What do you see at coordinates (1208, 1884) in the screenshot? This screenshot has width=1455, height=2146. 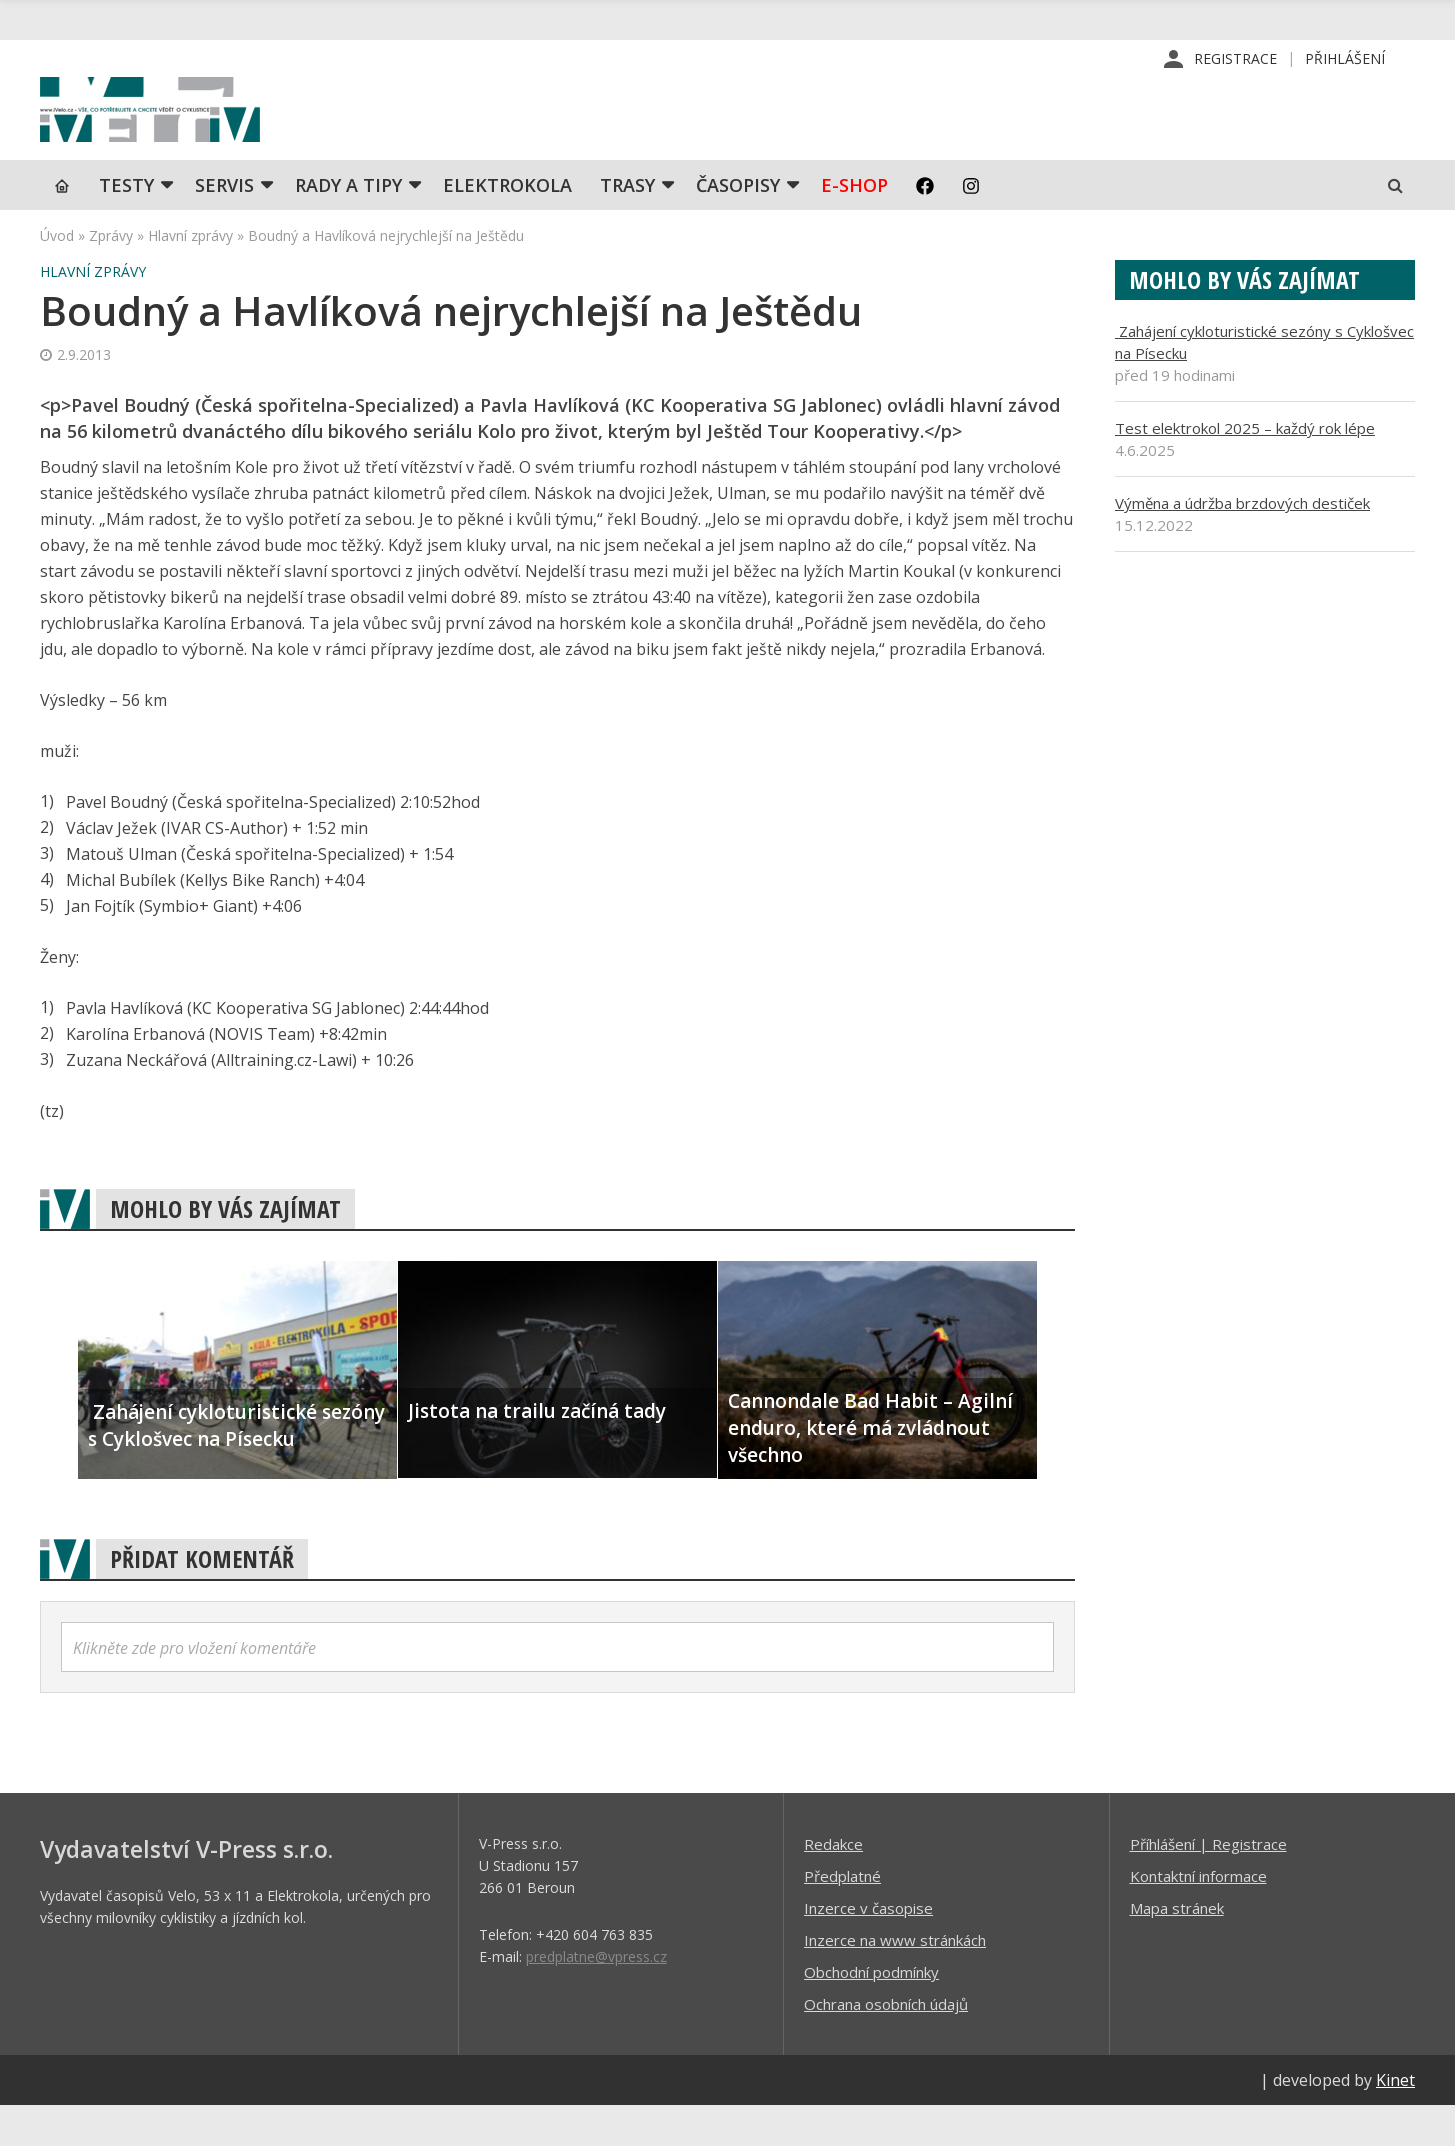 I see `Příhlášení | Registrace` at bounding box center [1208, 1884].